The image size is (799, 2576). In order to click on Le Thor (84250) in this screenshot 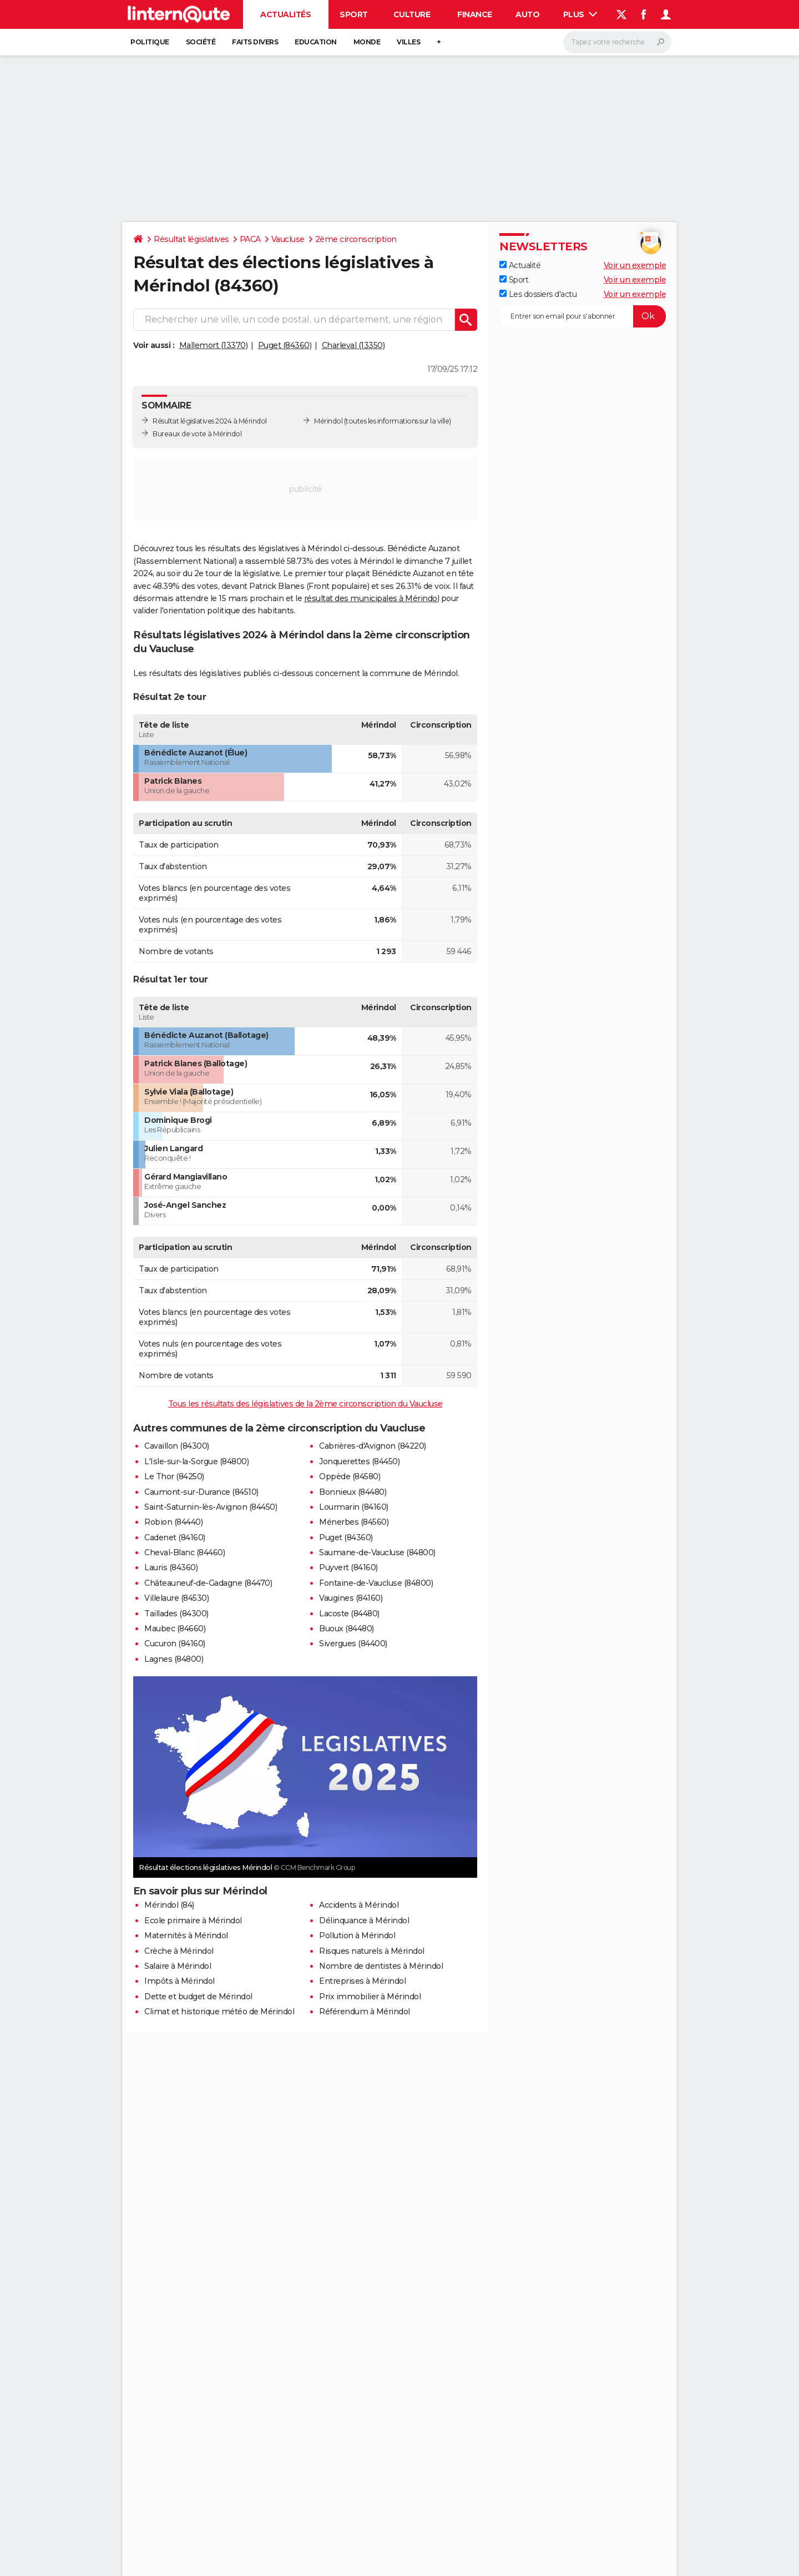, I will do `click(174, 1476)`.